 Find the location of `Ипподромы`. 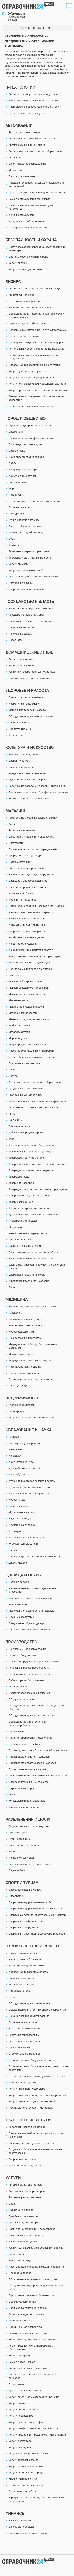

Ипподромы is located at coordinates (16, 1895).